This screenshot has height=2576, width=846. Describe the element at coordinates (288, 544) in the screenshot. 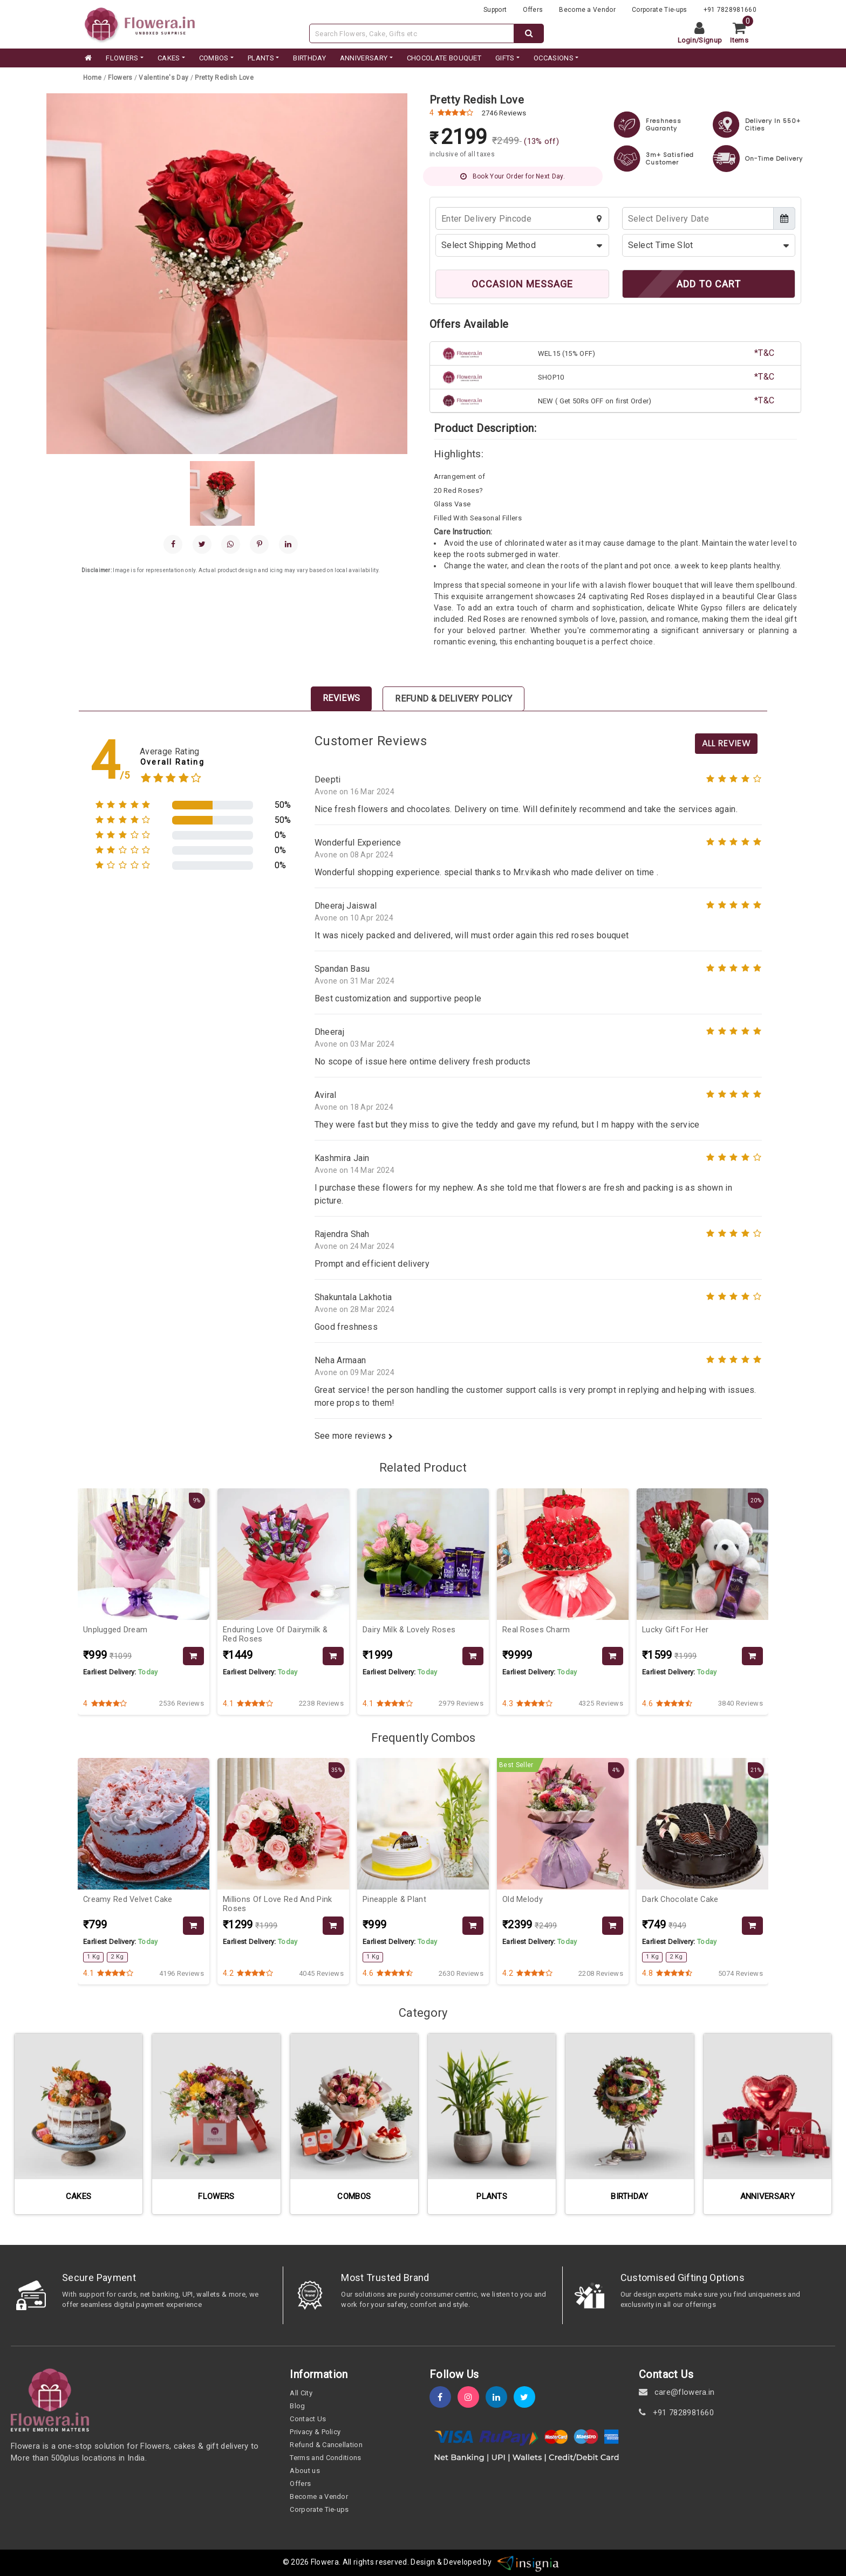

I see `[linkedin]` at that location.